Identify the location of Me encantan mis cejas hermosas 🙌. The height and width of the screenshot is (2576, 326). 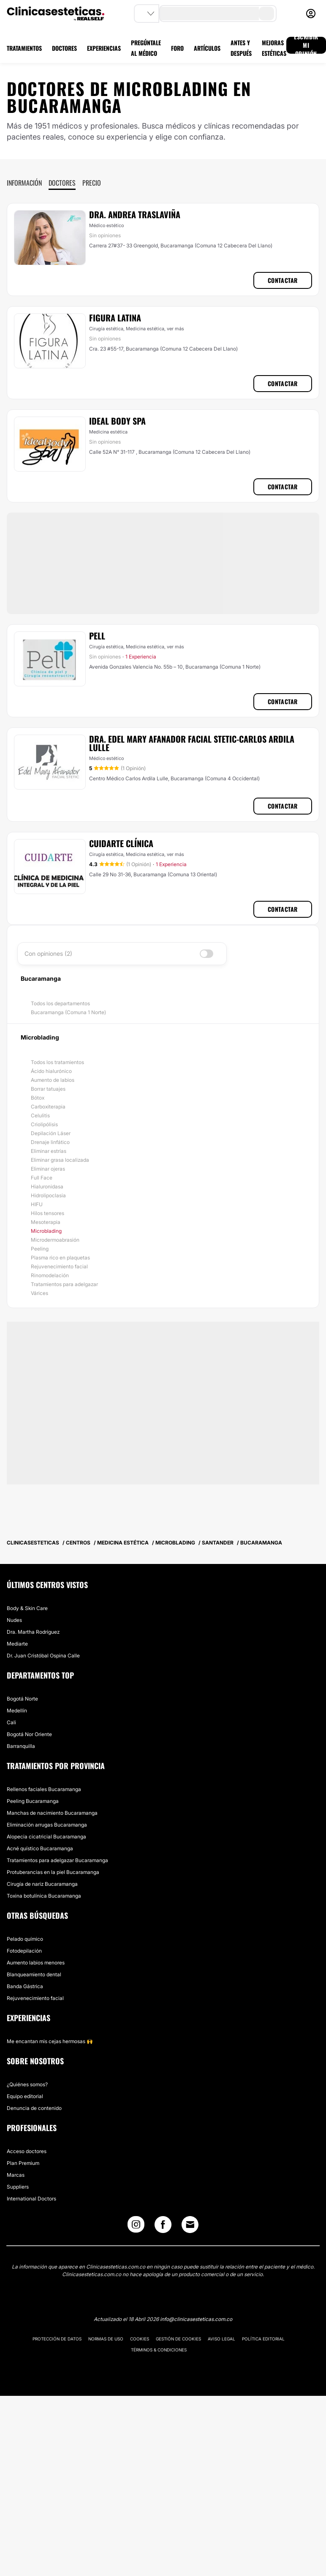
(50, 2041).